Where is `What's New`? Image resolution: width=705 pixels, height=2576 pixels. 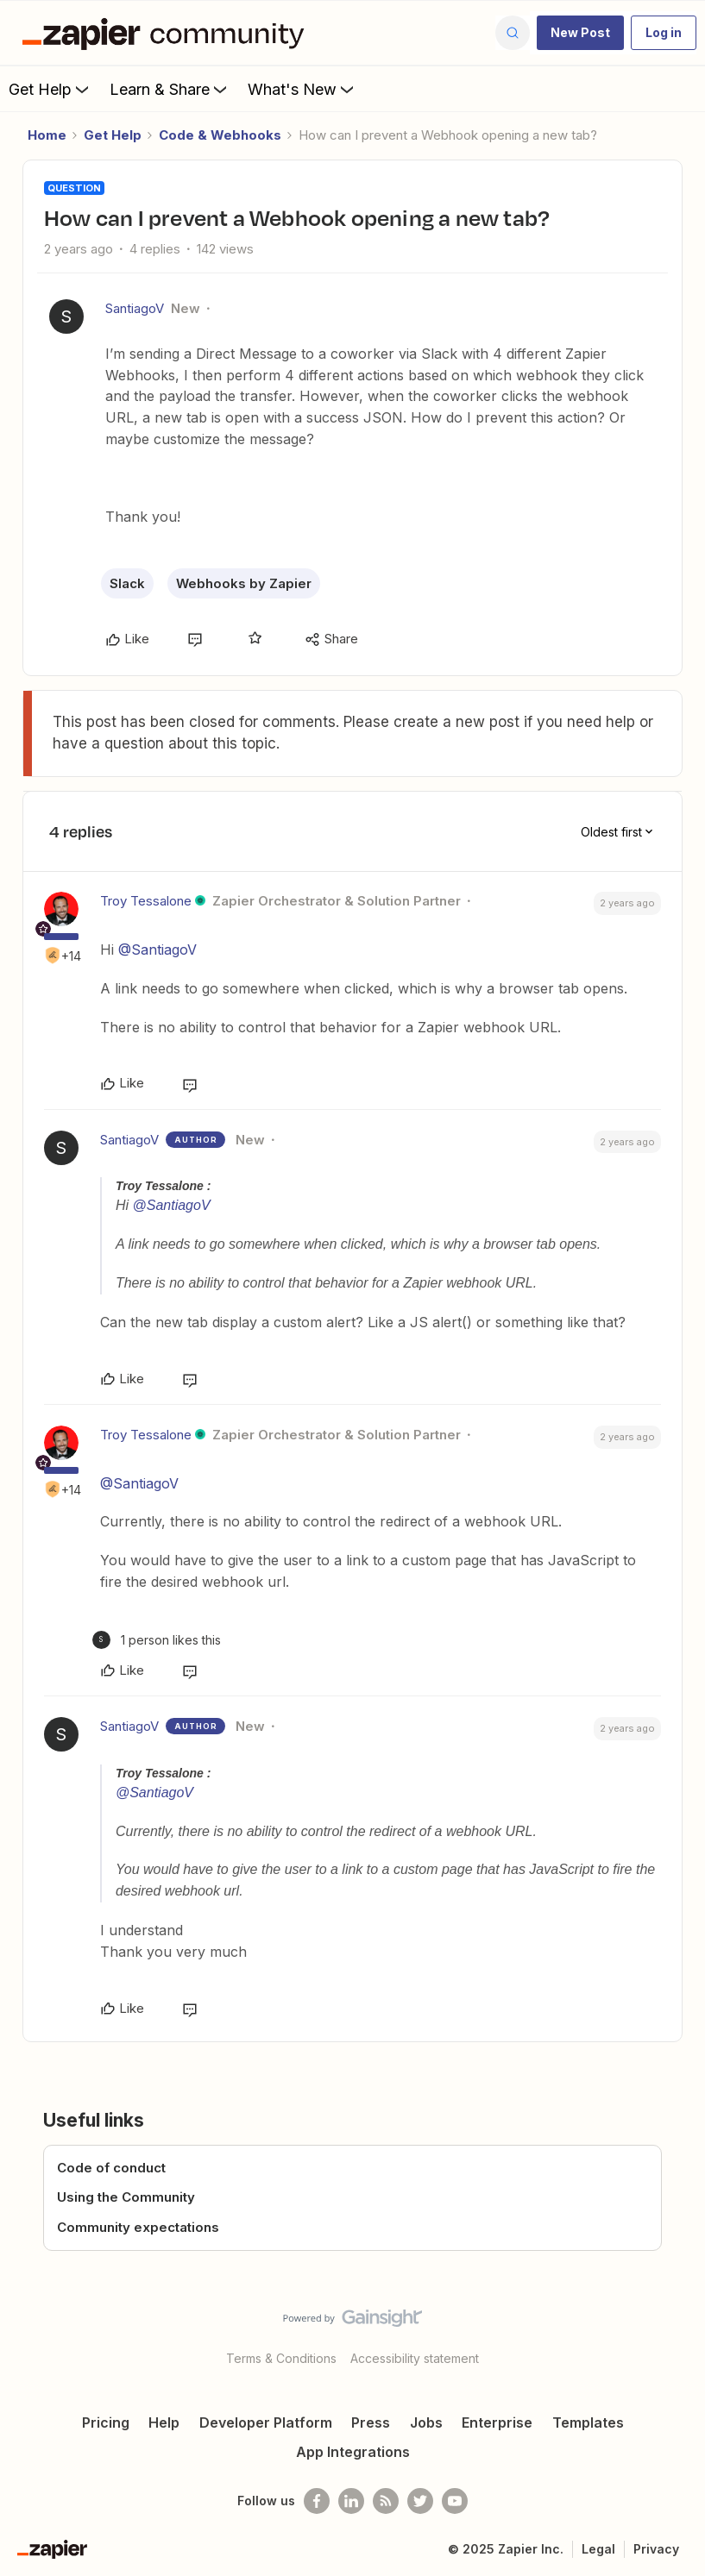
What's New is located at coordinates (302, 88).